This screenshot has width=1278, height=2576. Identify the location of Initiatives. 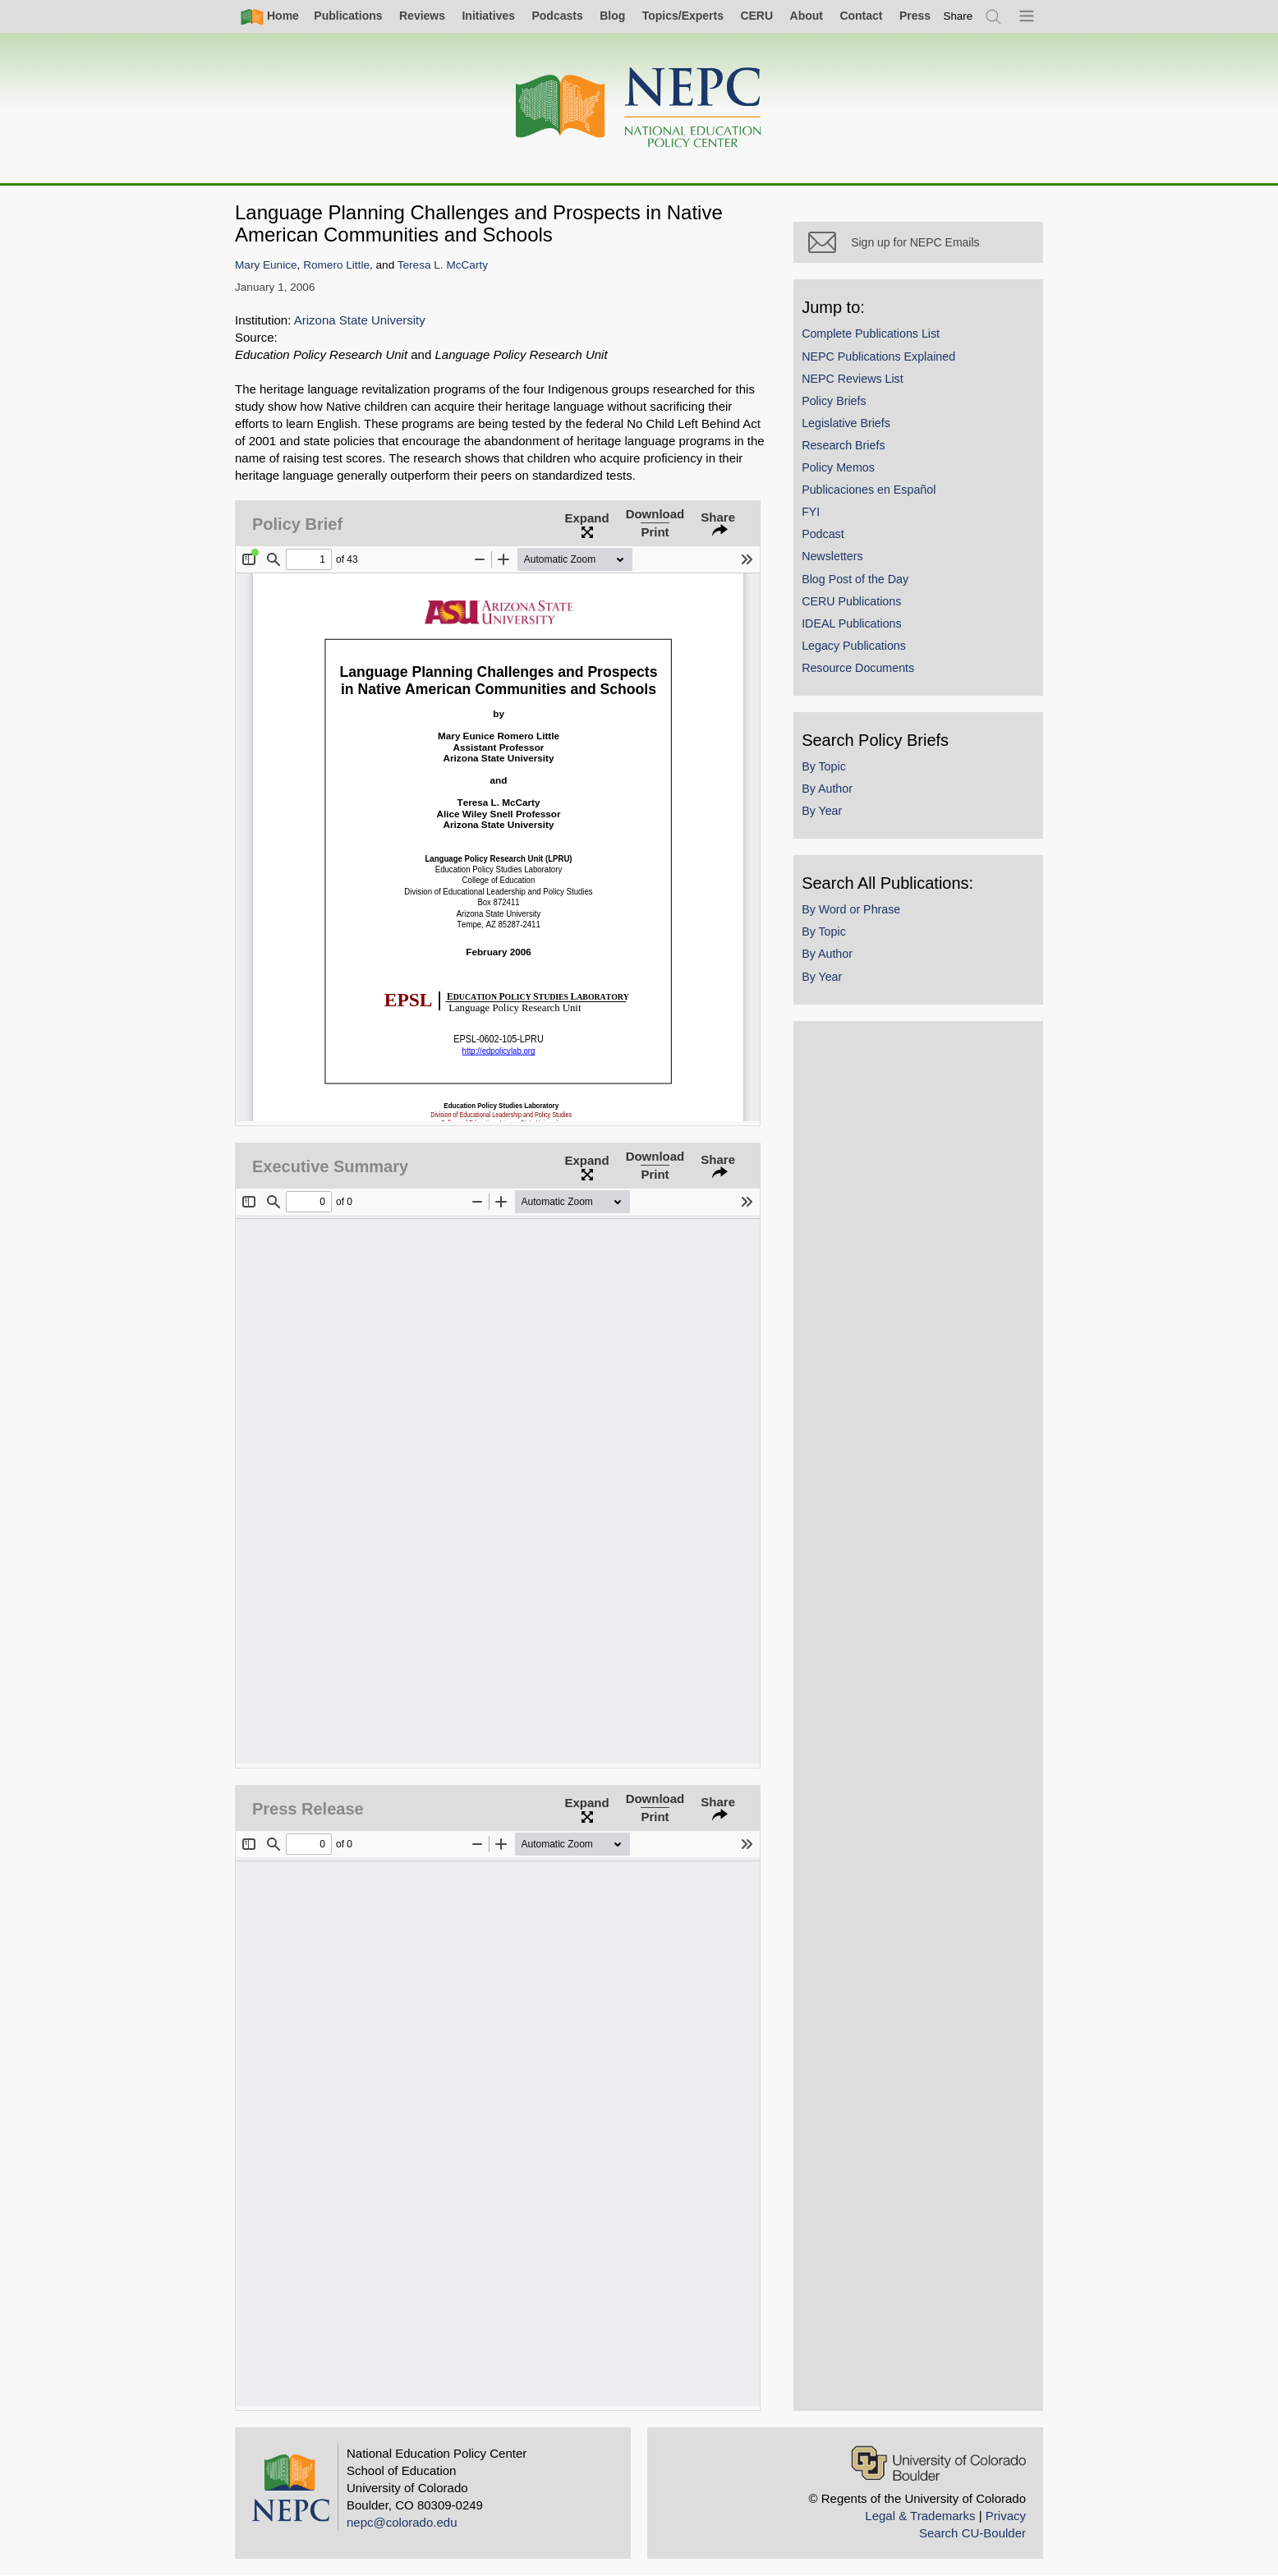
(488, 15).